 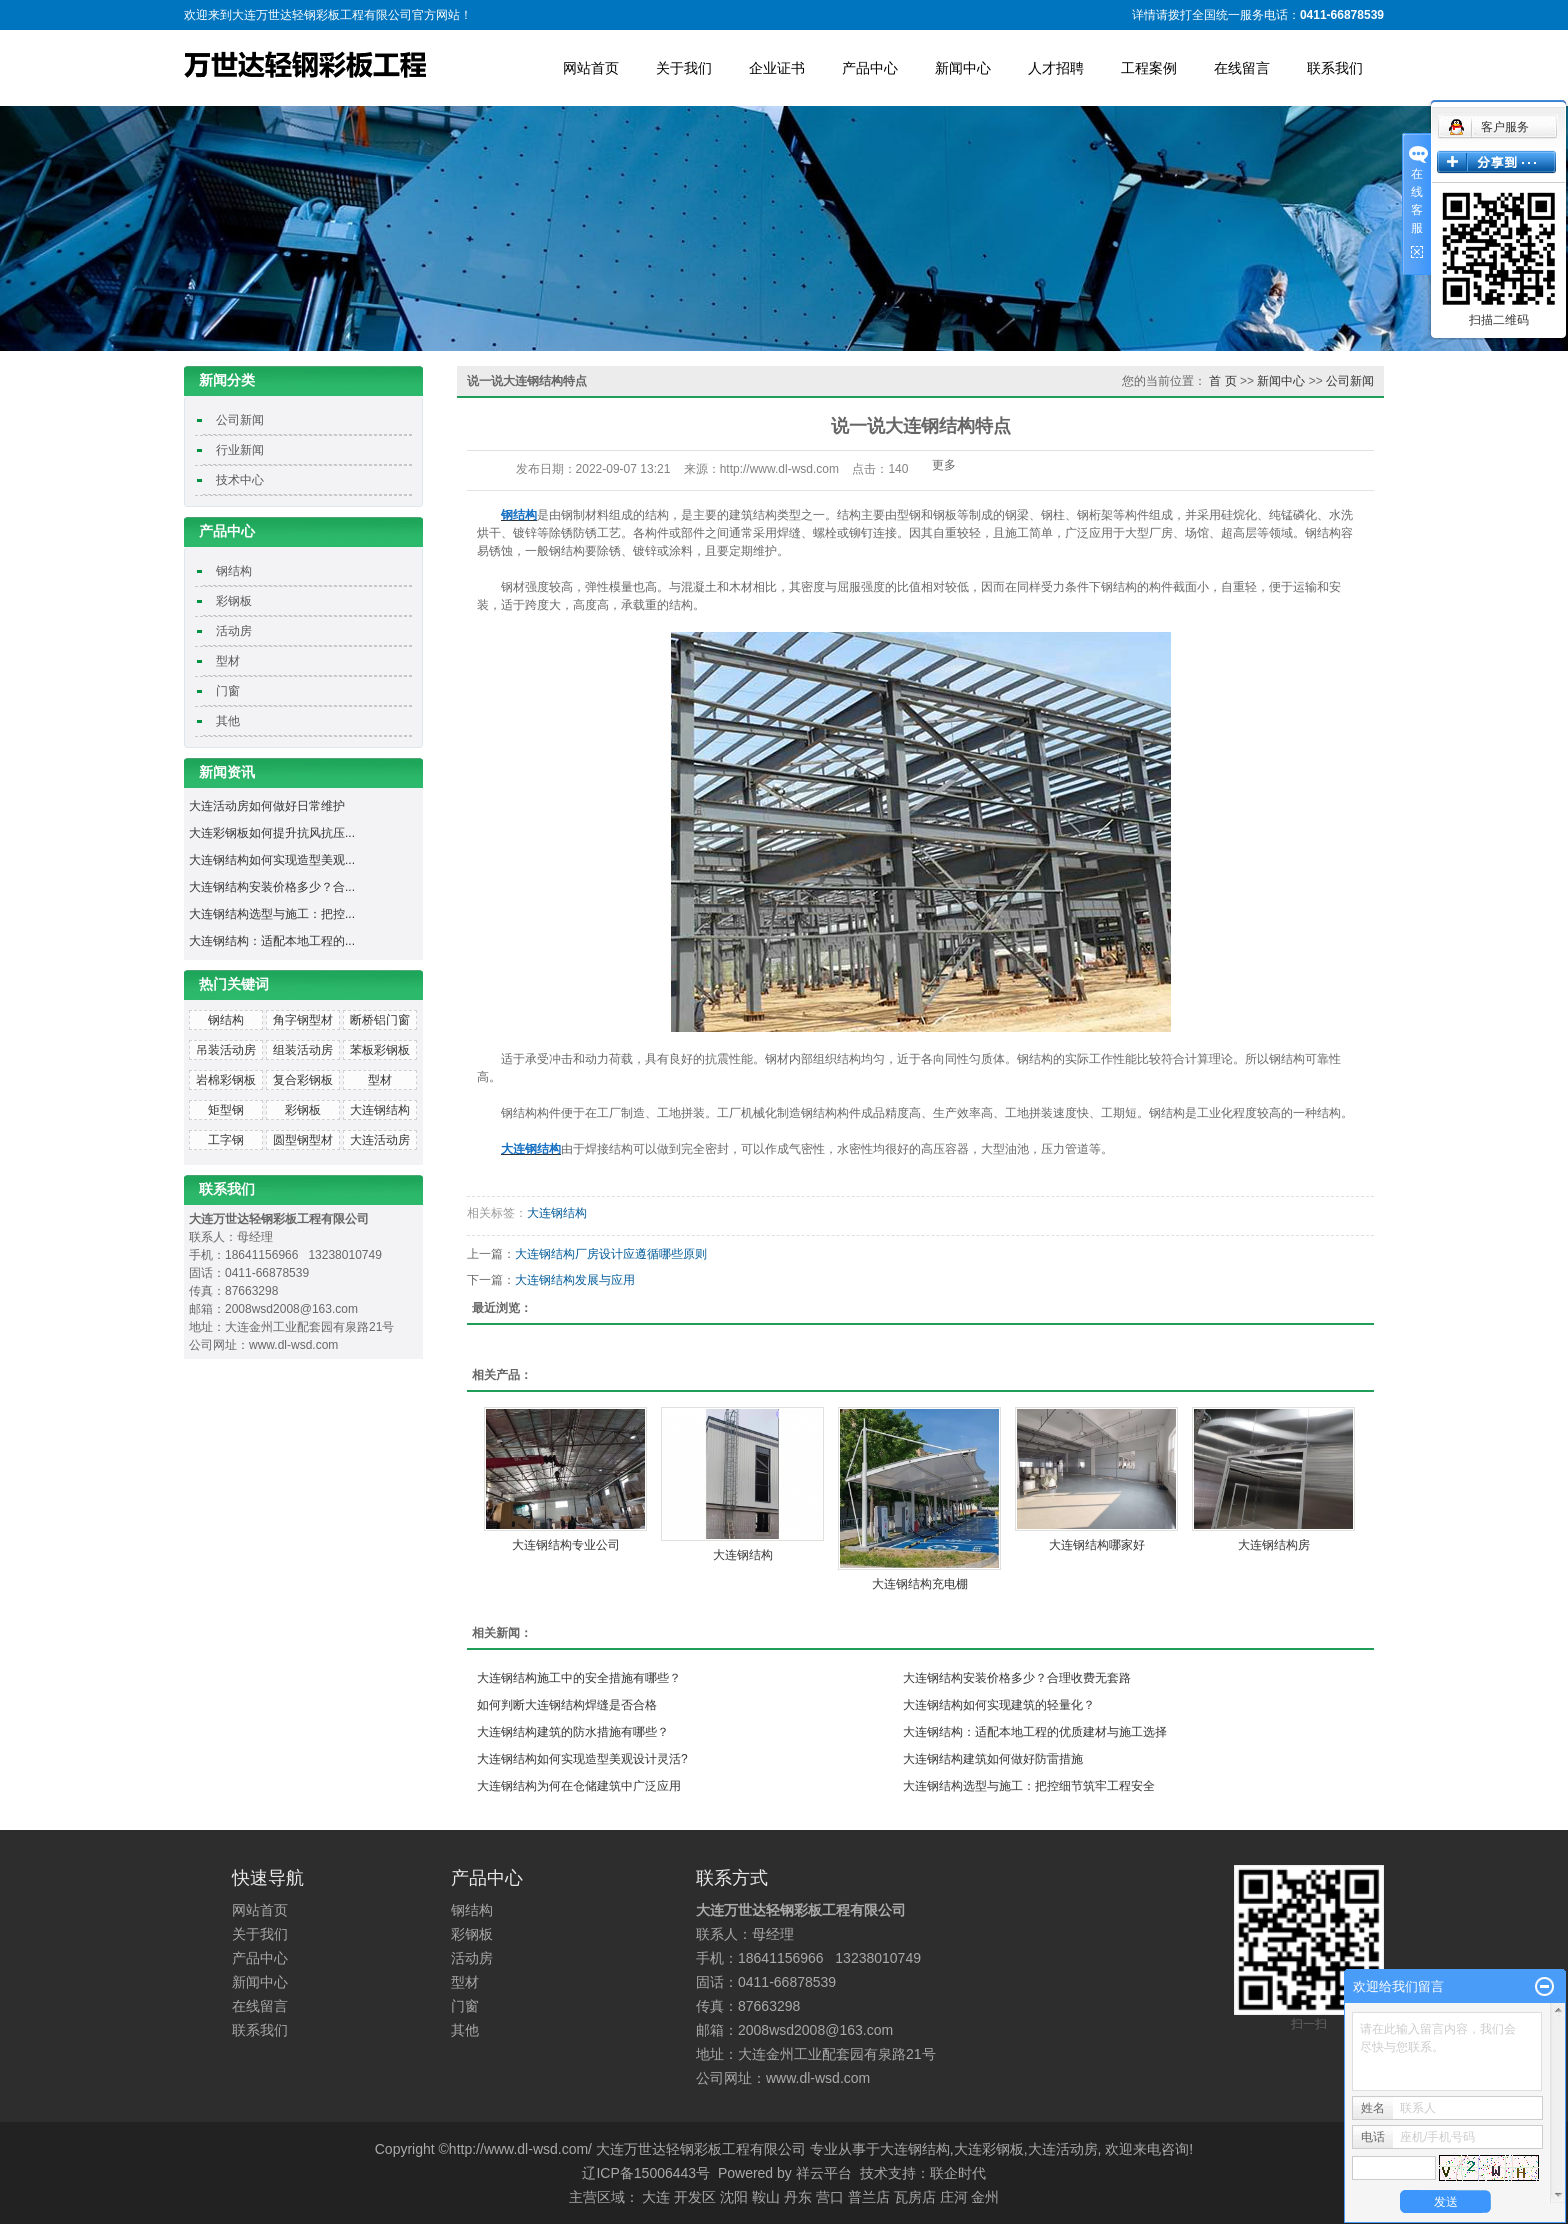 What do you see at coordinates (915, 2197) in the screenshot?
I see `瓦房店` at bounding box center [915, 2197].